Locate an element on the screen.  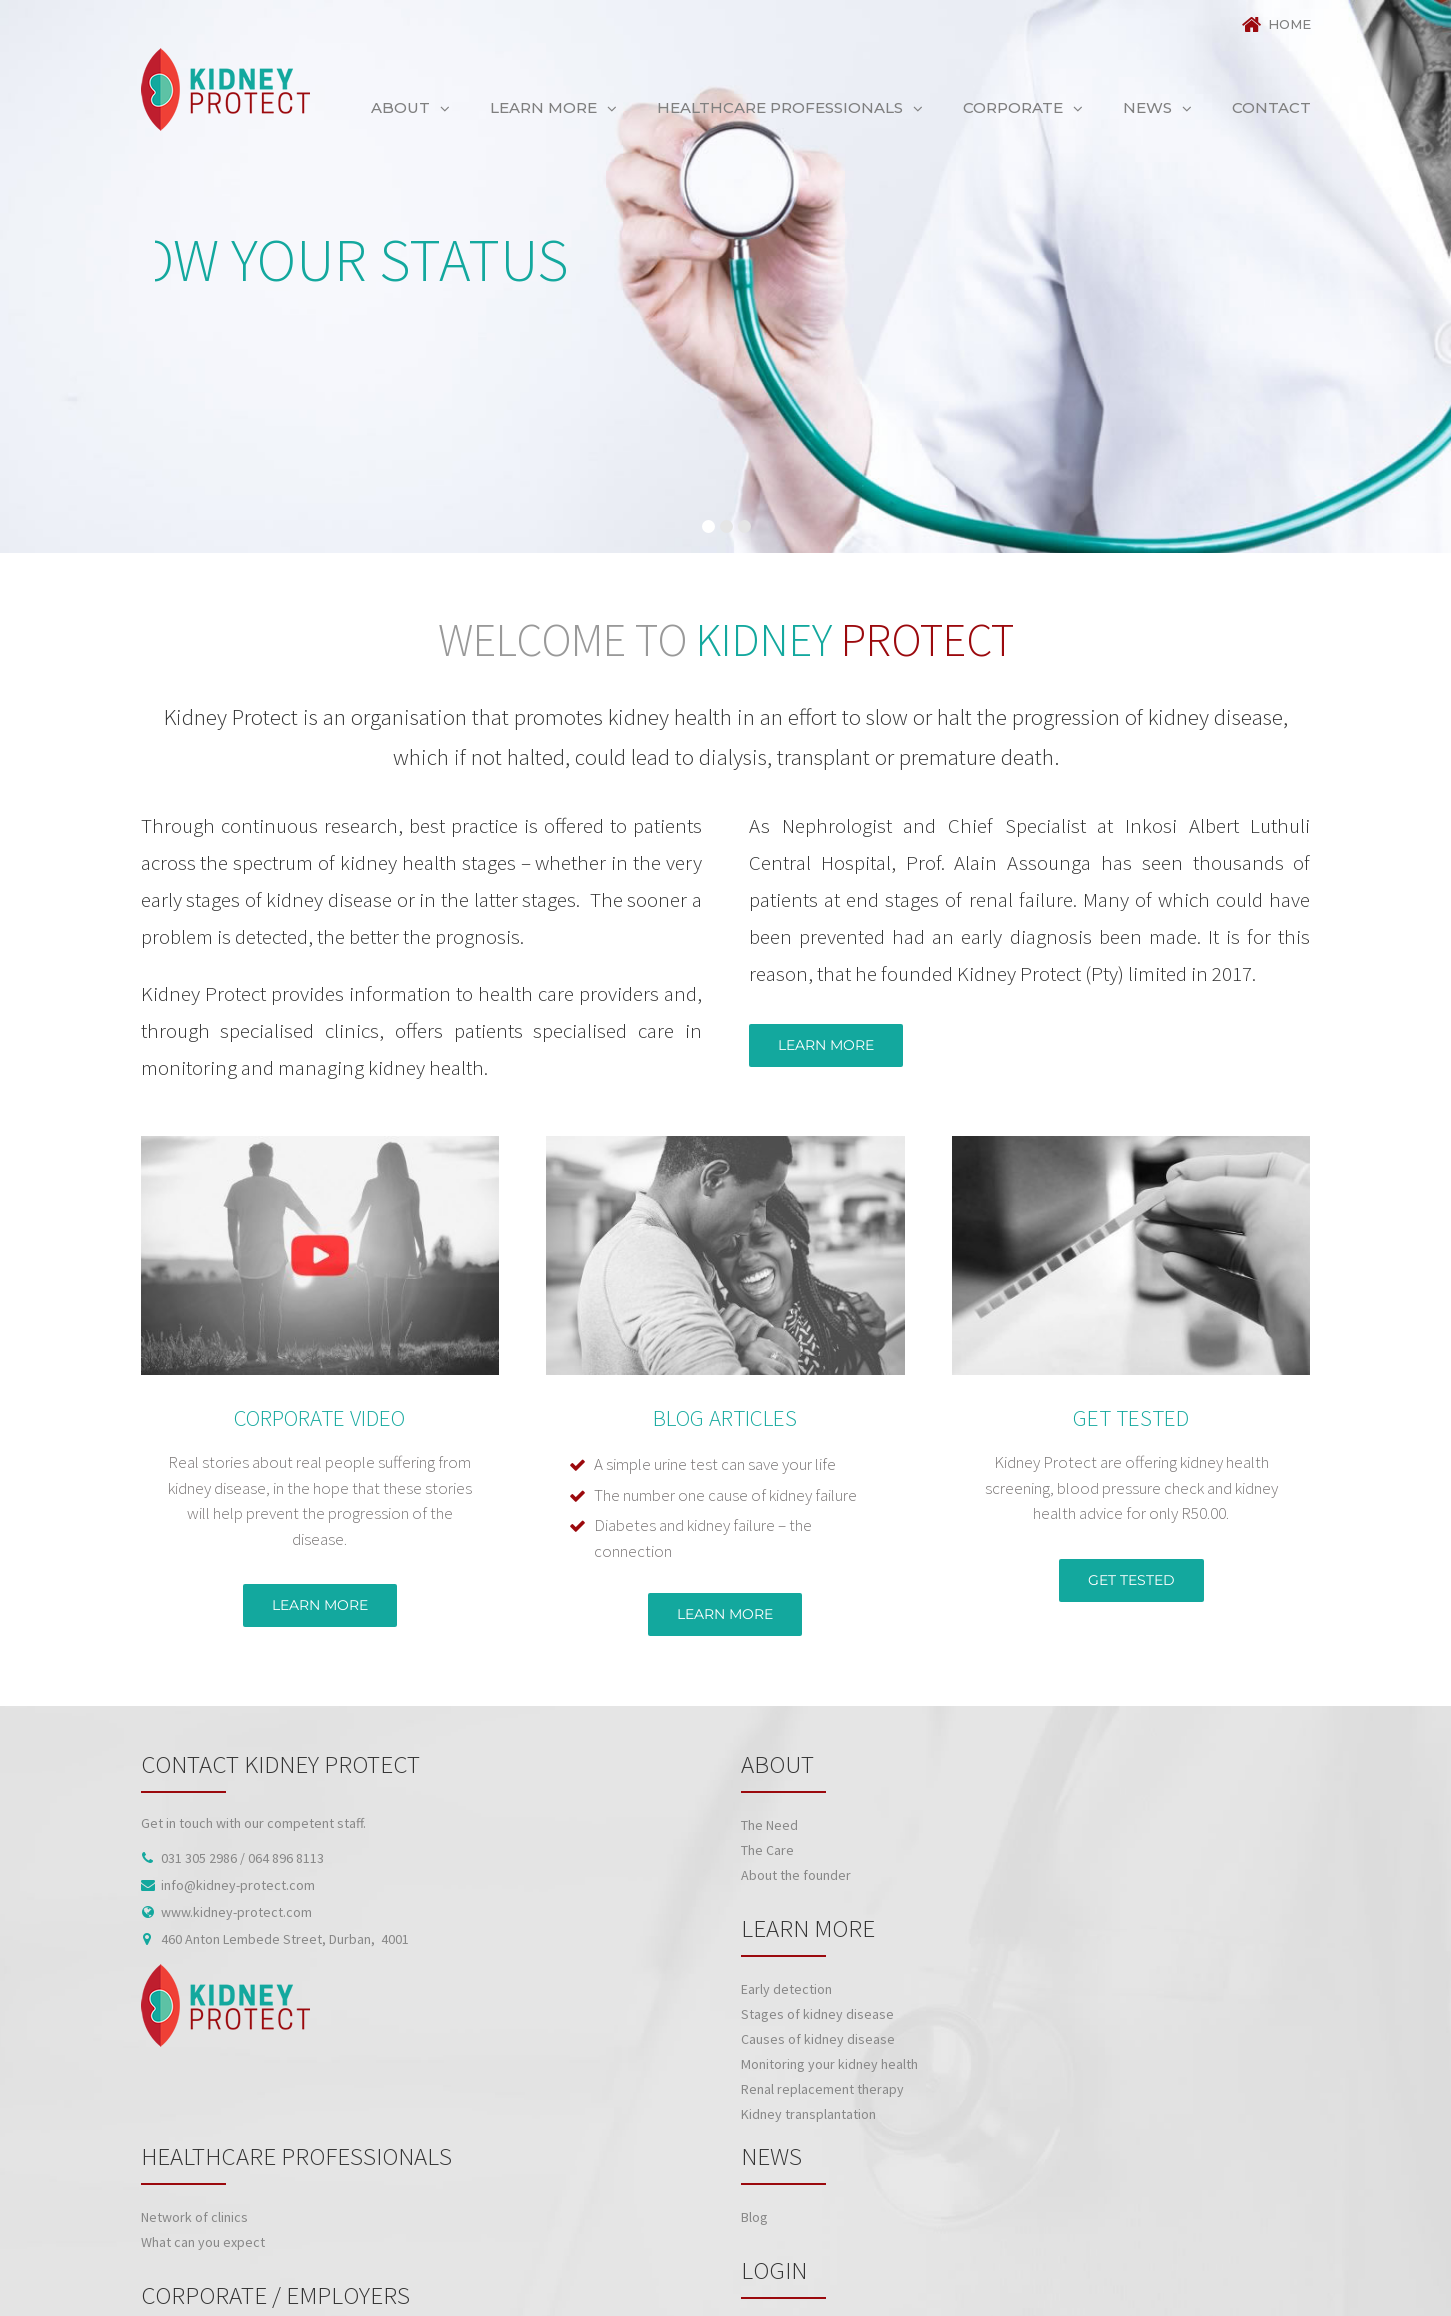
Causes of kidney disease is located at coordinates (818, 2039).